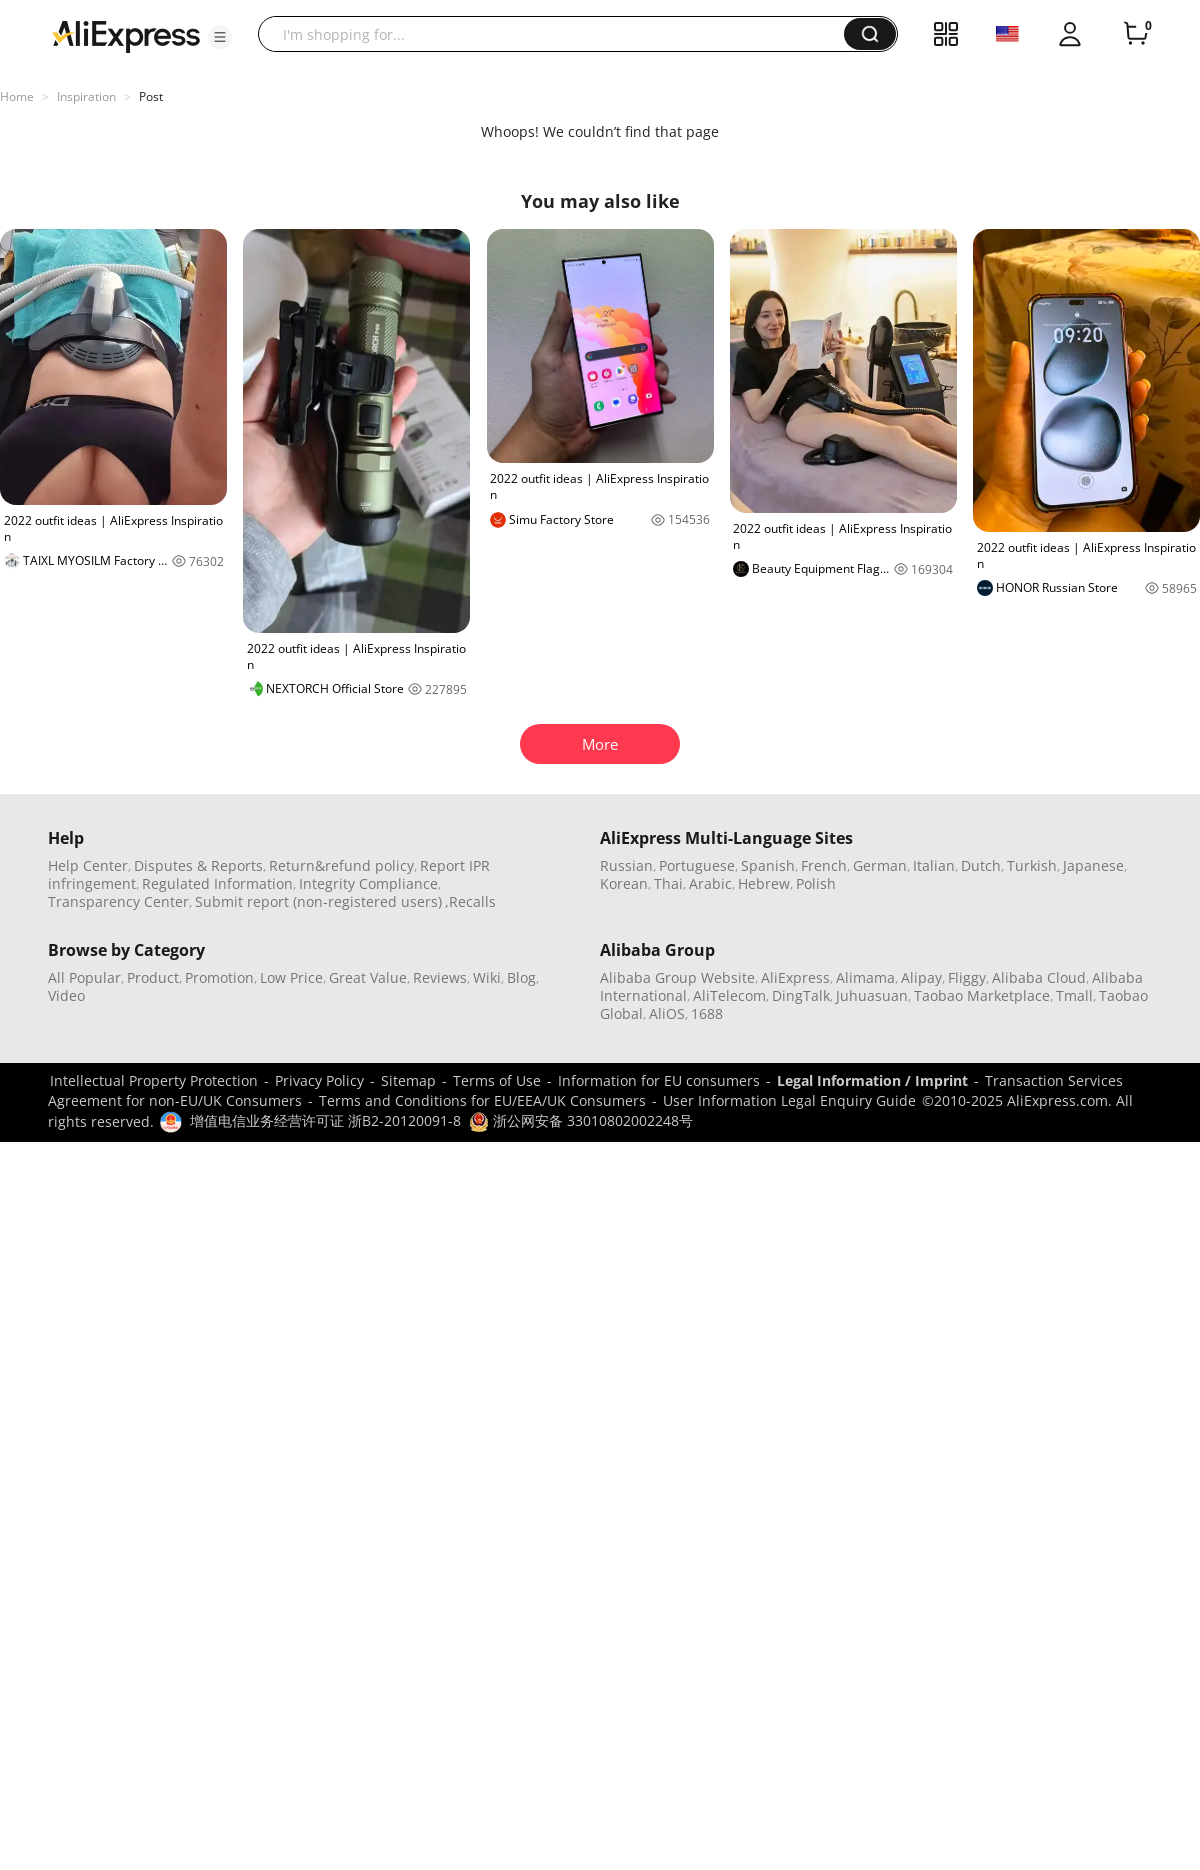  What do you see at coordinates (801, 995) in the screenshot?
I see `DingTalk` at bounding box center [801, 995].